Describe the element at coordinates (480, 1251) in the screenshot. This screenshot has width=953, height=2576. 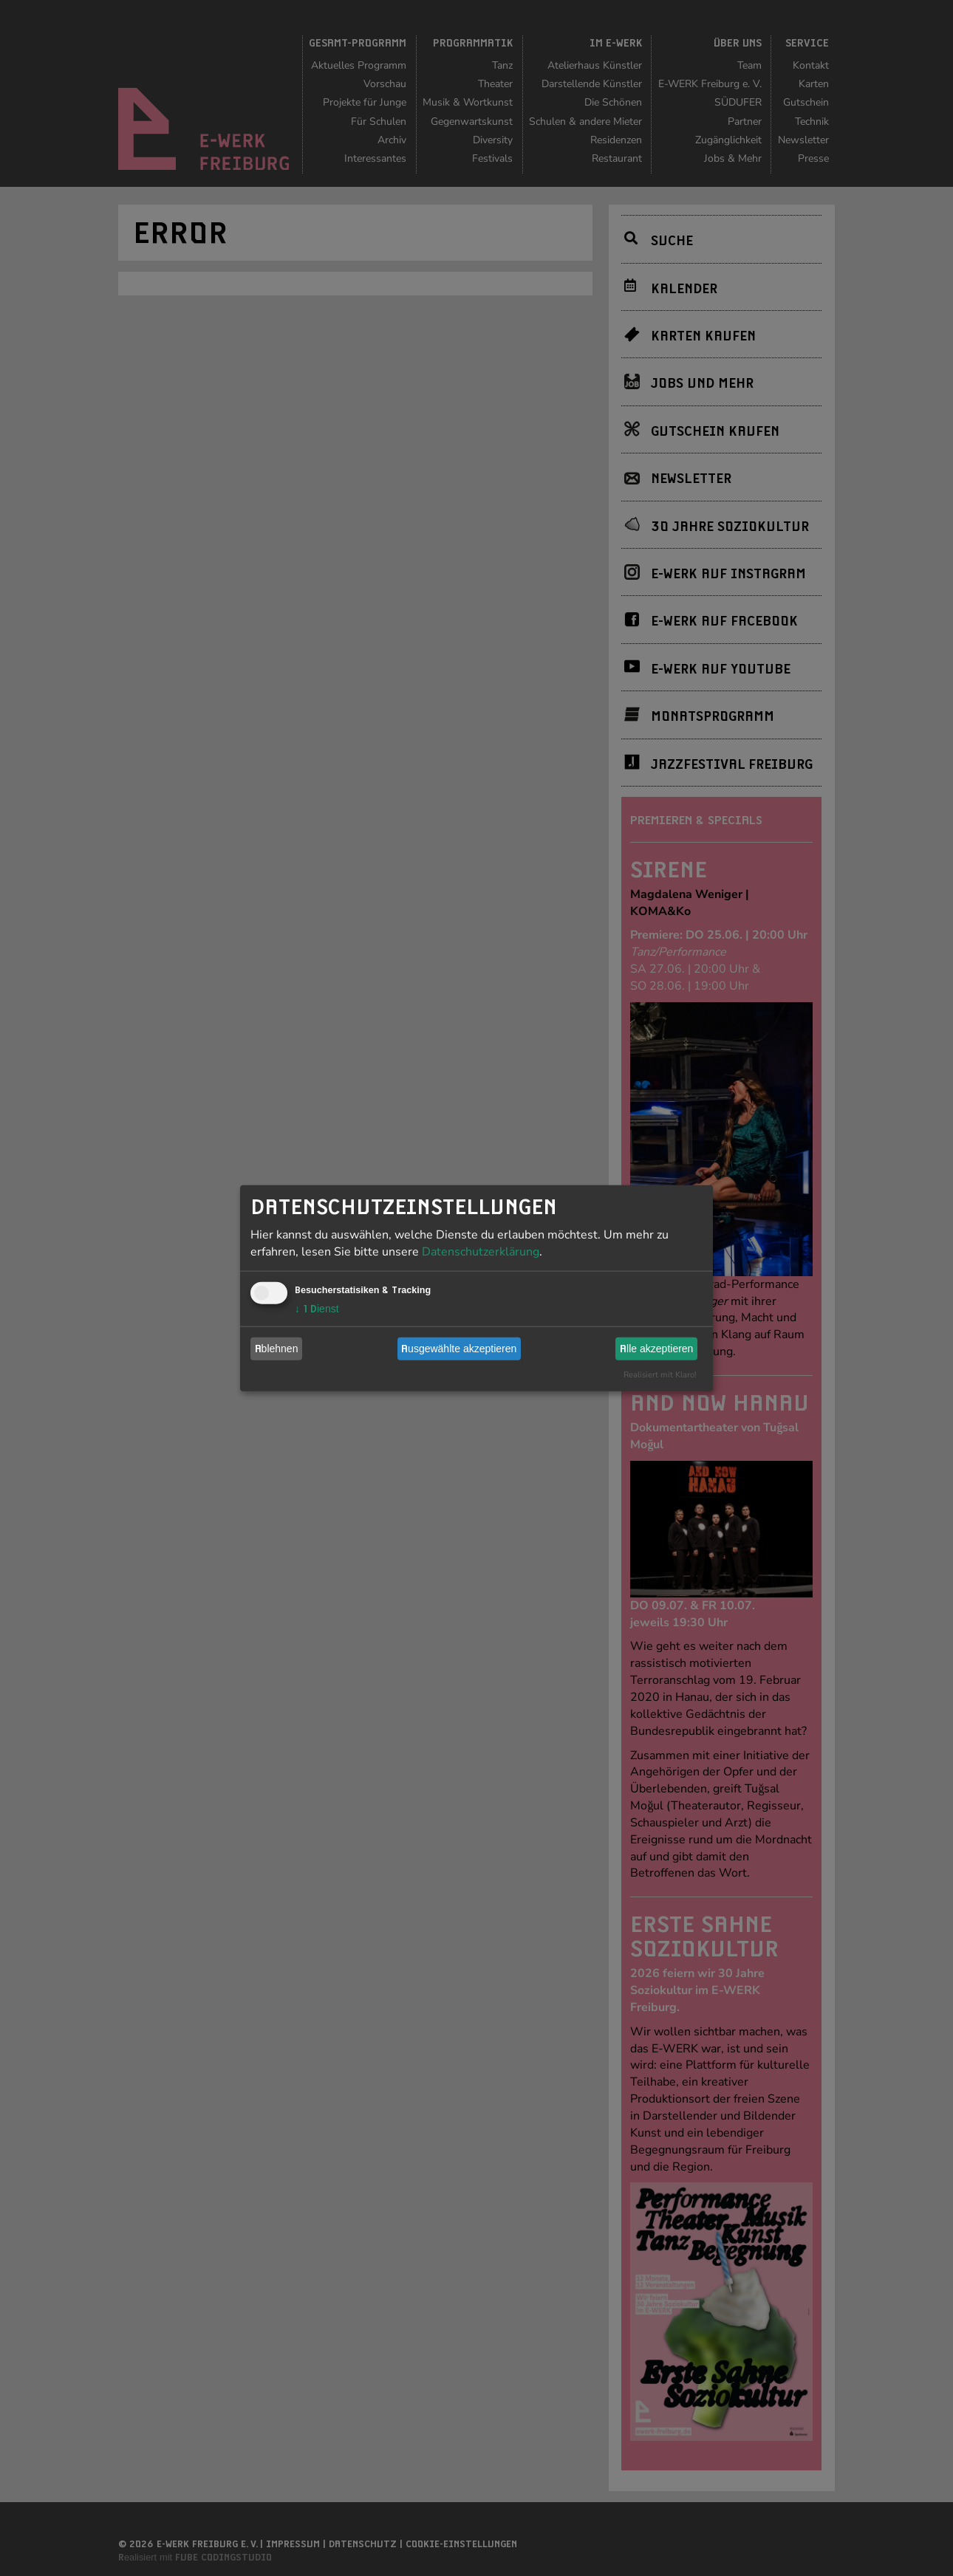
I see `Datenschutzerklärung` at that location.